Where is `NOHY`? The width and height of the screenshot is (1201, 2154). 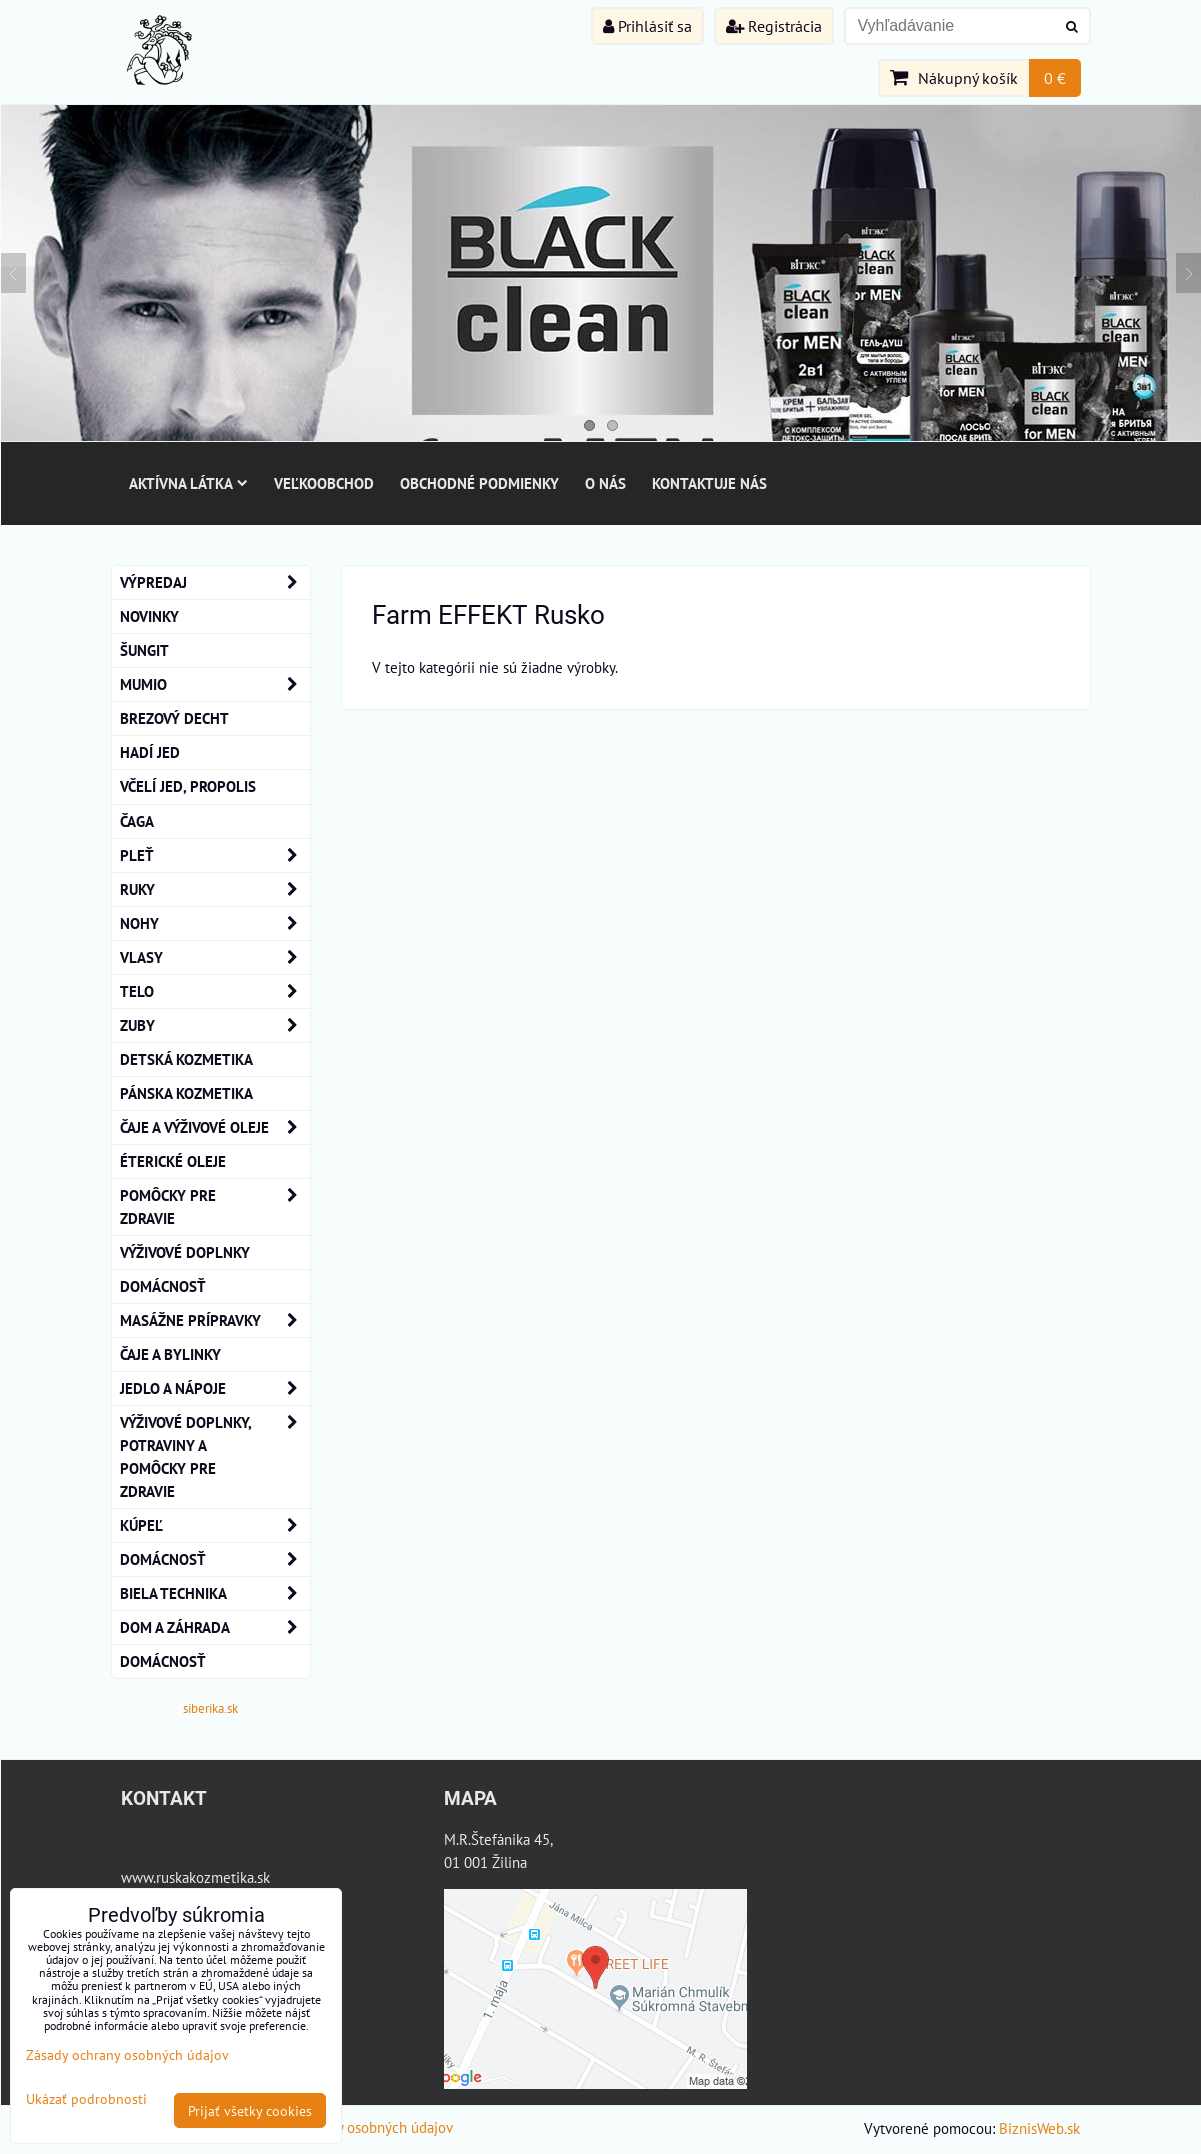 NOHY is located at coordinates (215, 923).